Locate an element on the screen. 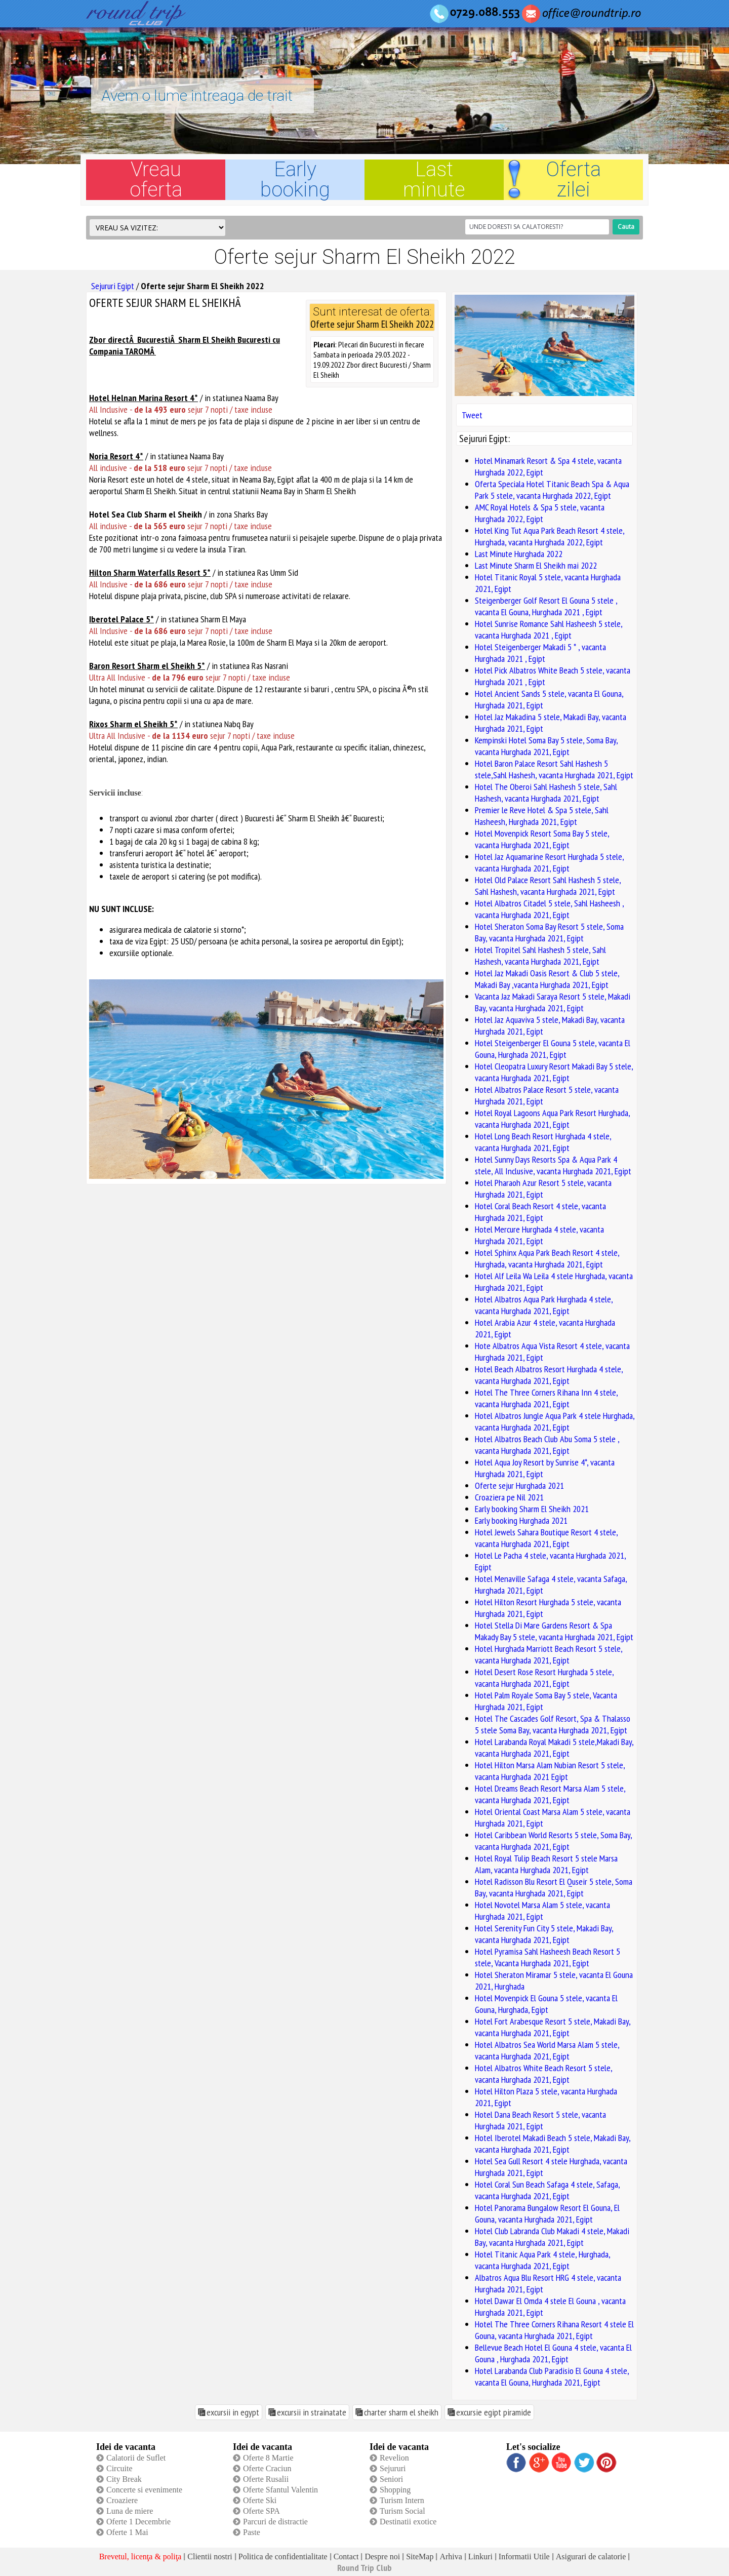 The width and height of the screenshot is (729, 2576). Hotel Panorama Bungalow Resort El Gouna, El Gouna, vacanta Hurghada 2021, Egipt is located at coordinates (547, 2213).